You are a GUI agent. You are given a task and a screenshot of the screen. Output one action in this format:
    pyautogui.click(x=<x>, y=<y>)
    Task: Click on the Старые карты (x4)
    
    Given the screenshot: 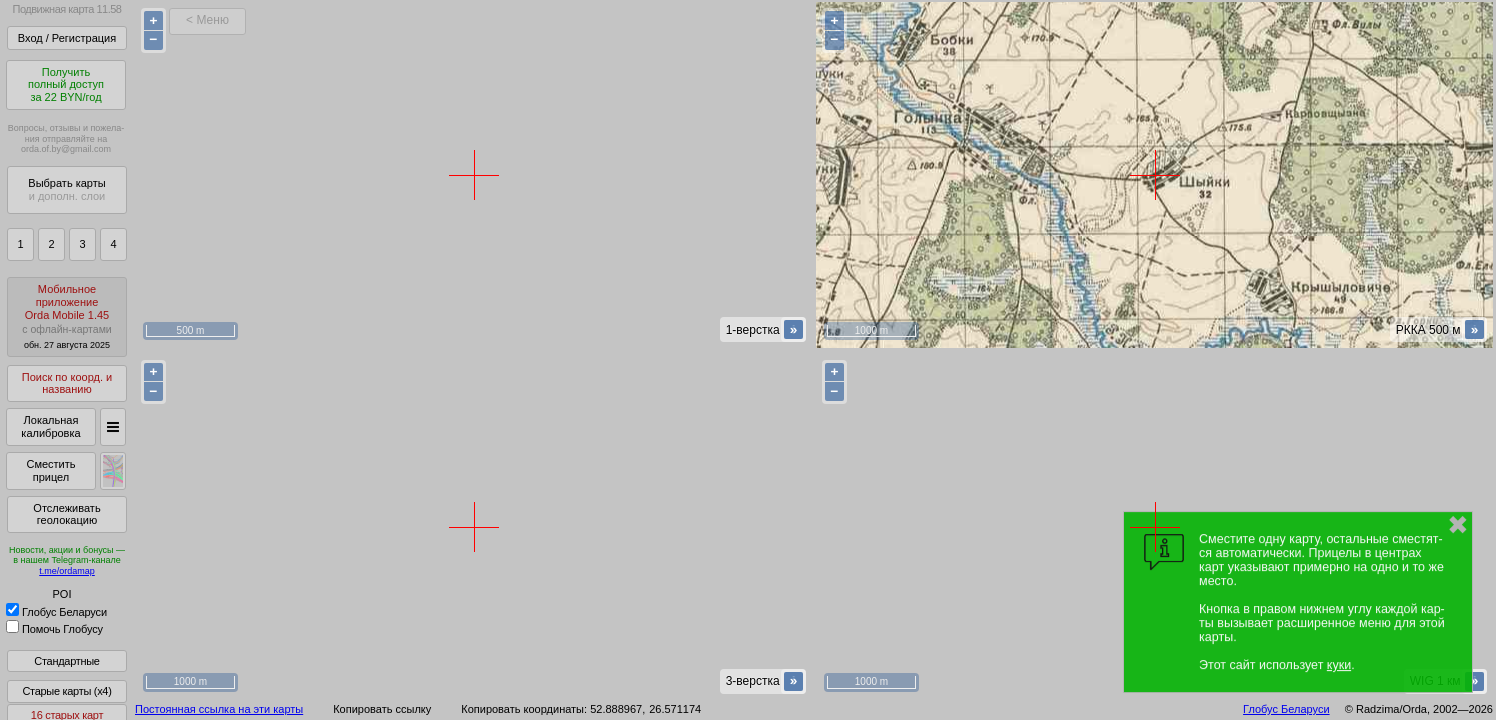 What is the action you would take?
    pyautogui.click(x=66, y=691)
    